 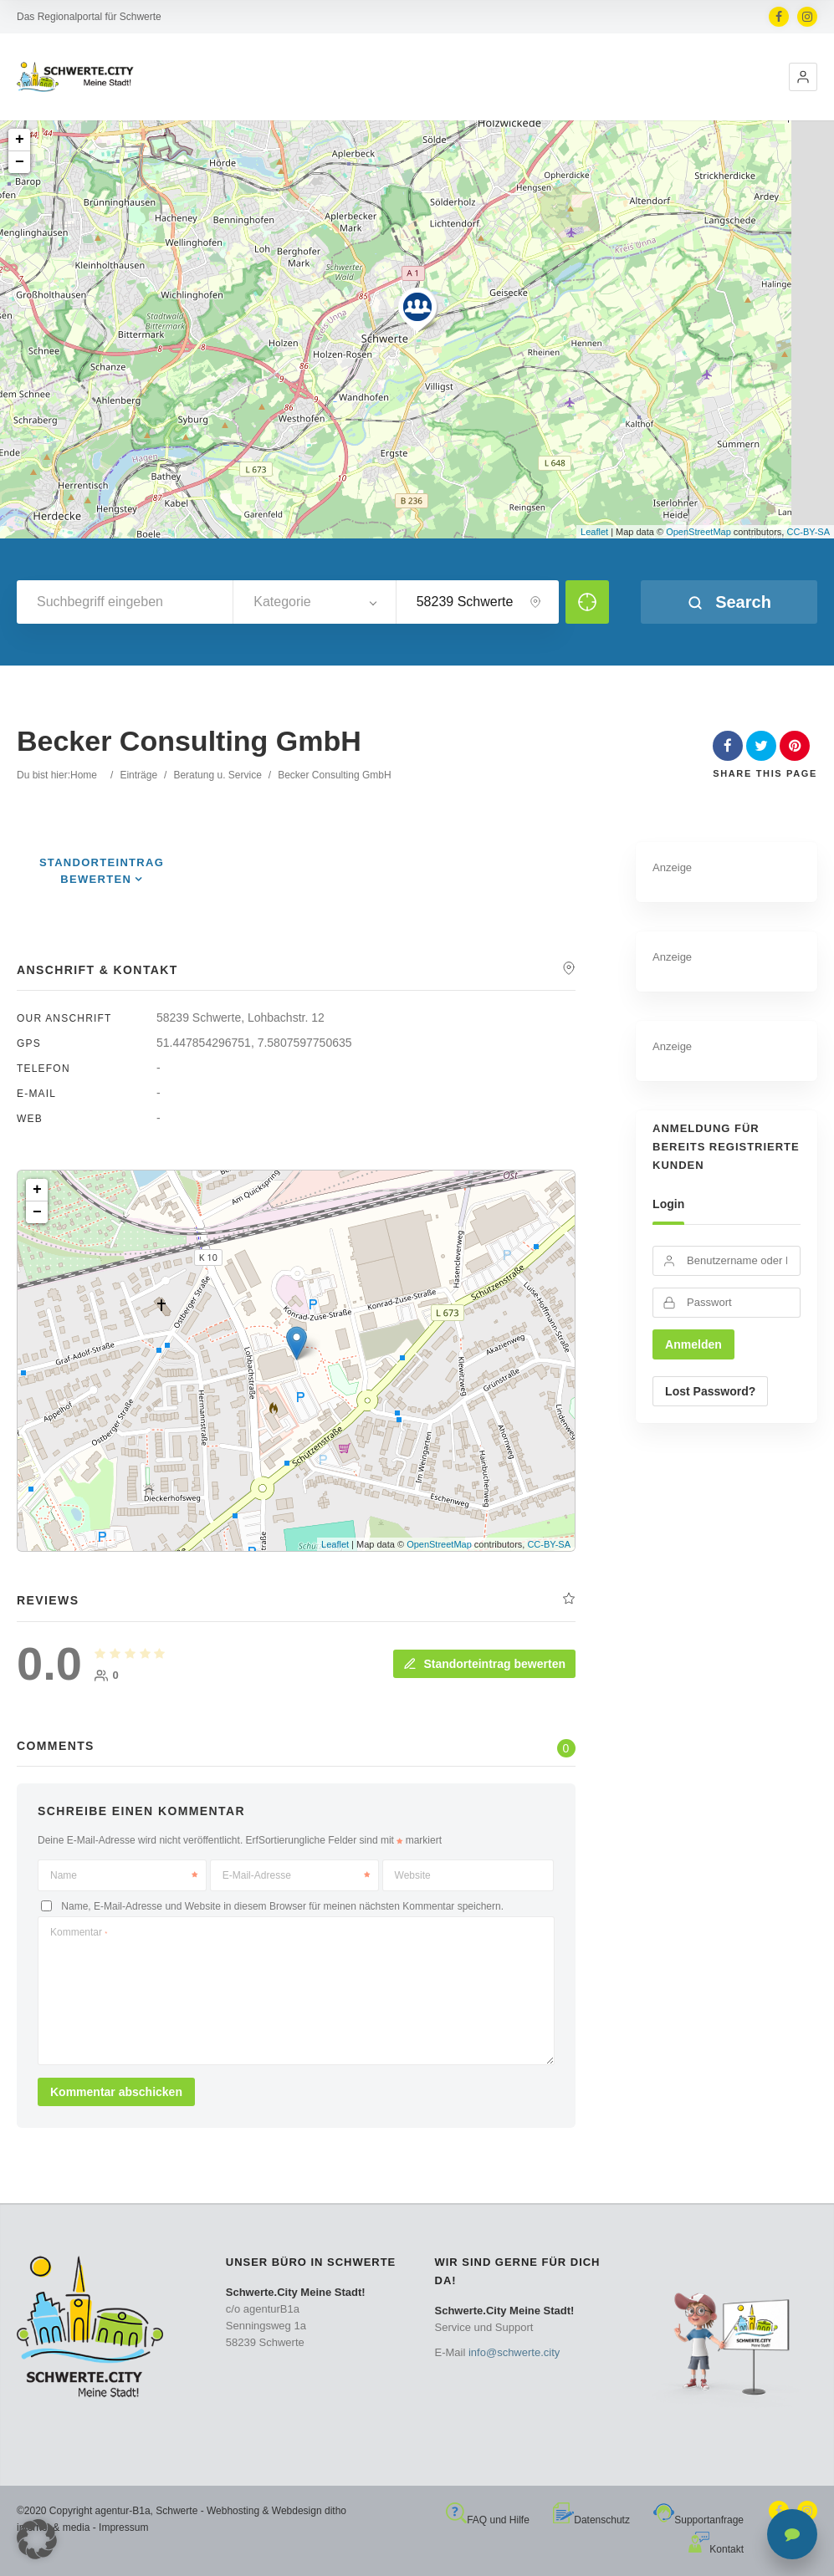 I want to click on [button], so click(x=803, y=77).